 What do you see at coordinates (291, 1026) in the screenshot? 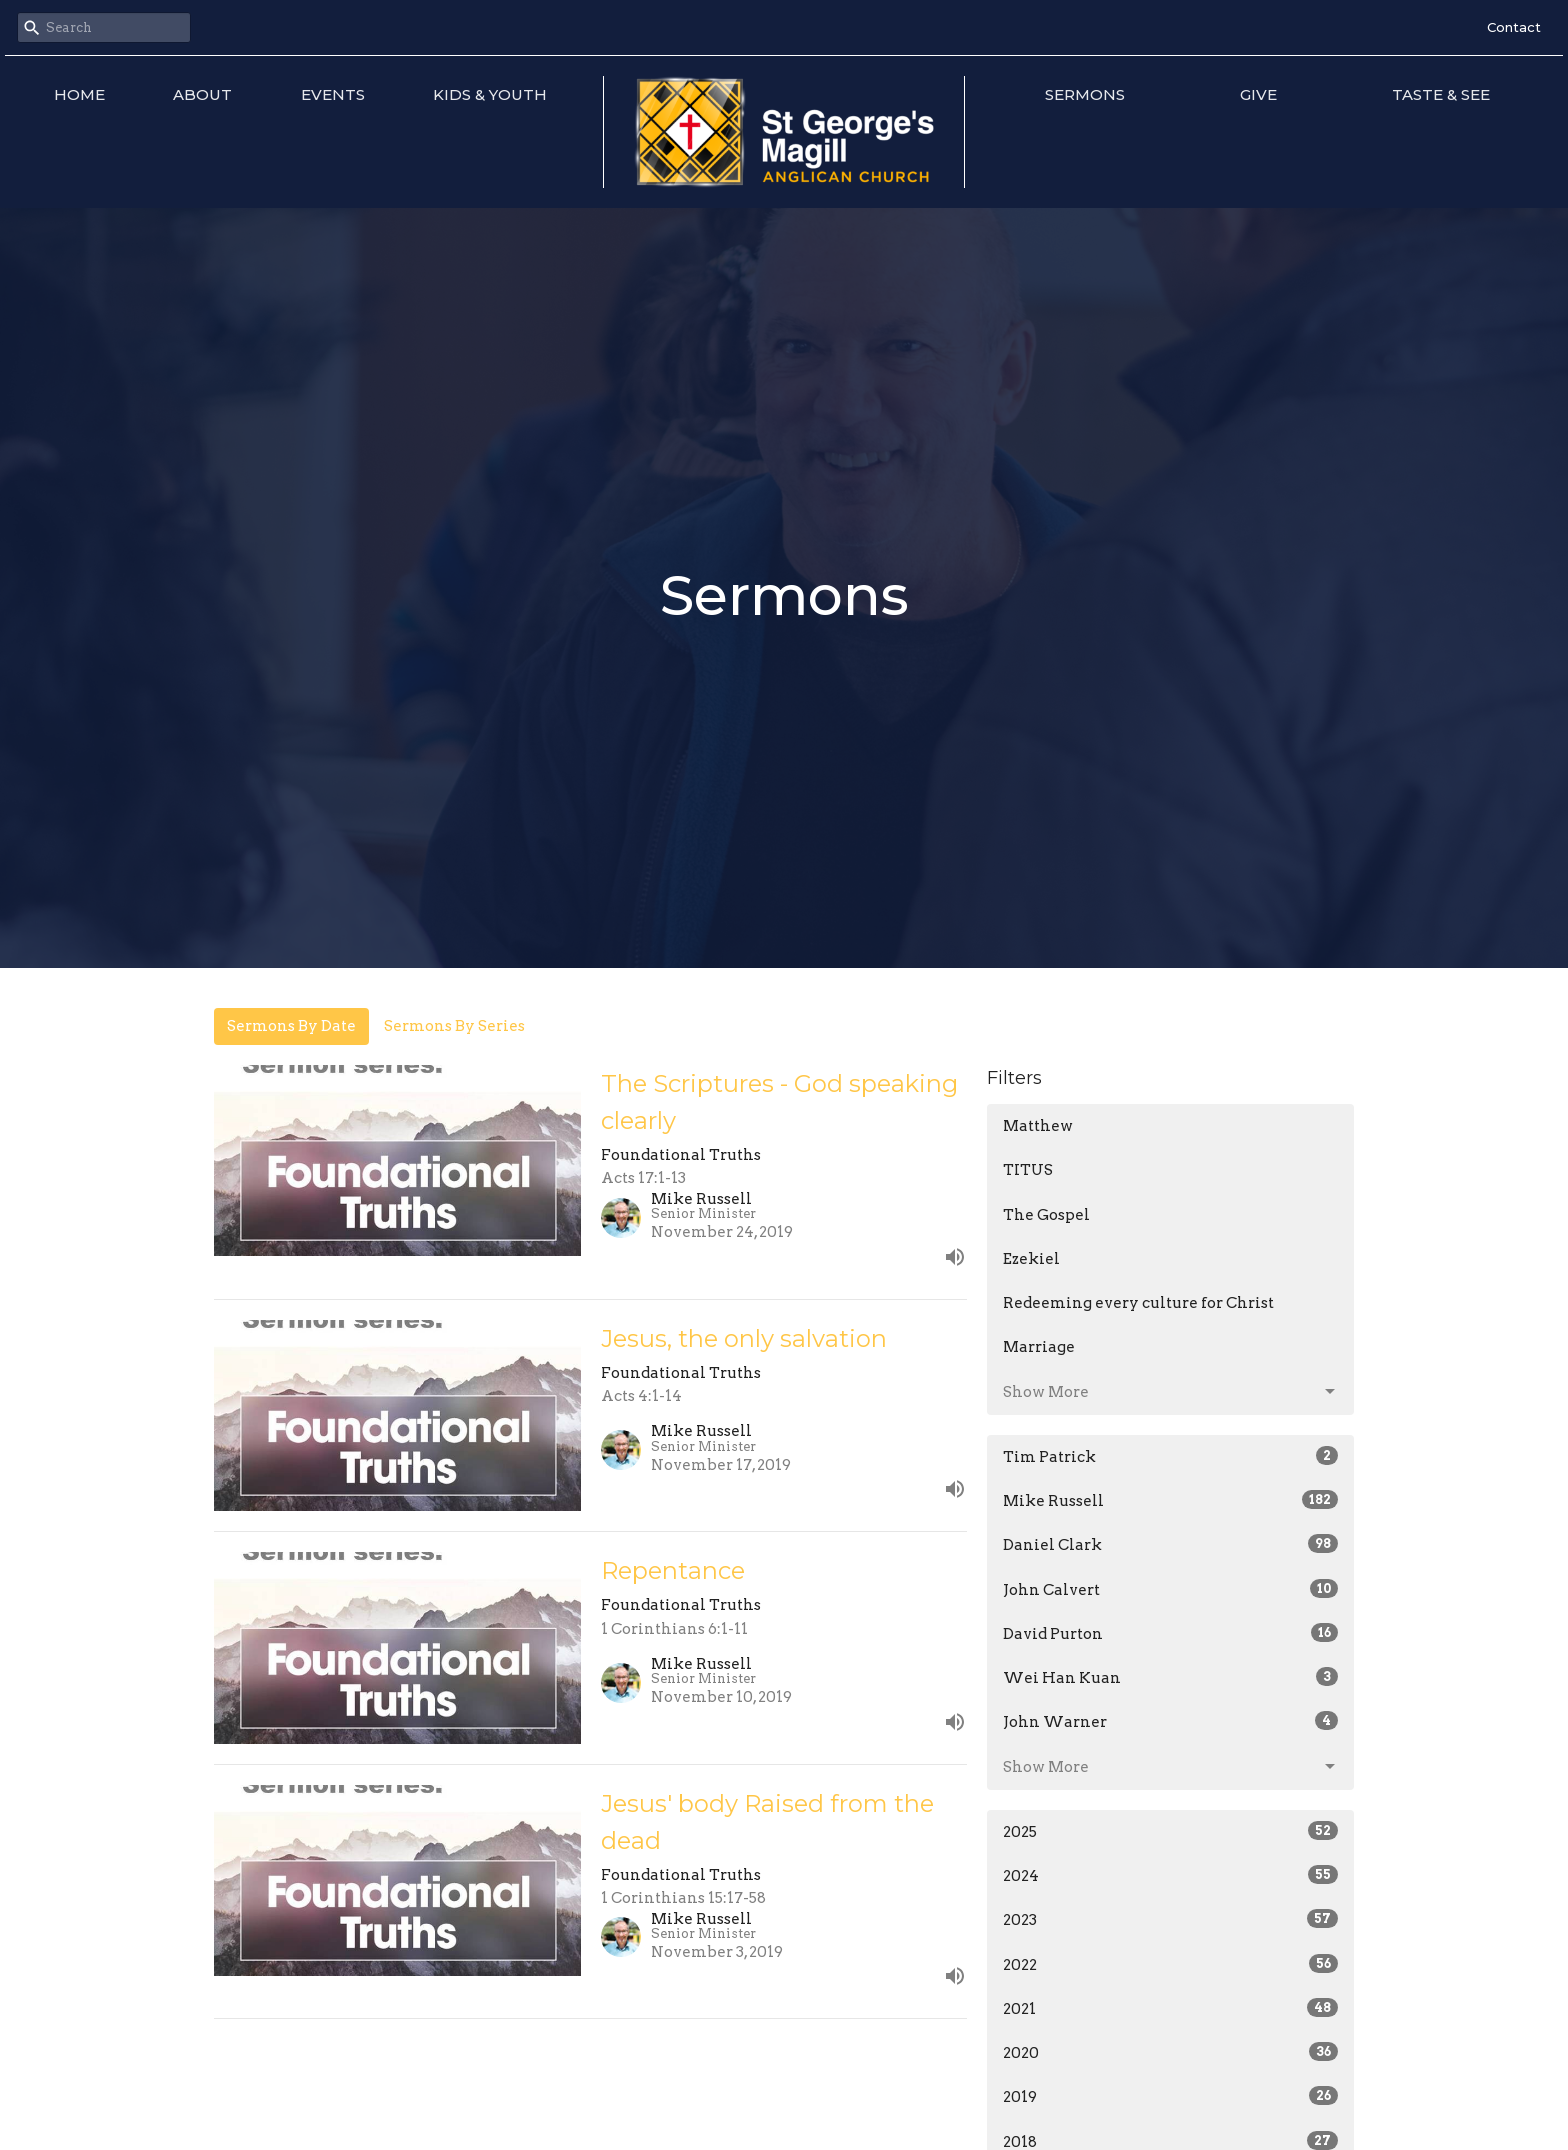
I see `Sermons By Date` at bounding box center [291, 1026].